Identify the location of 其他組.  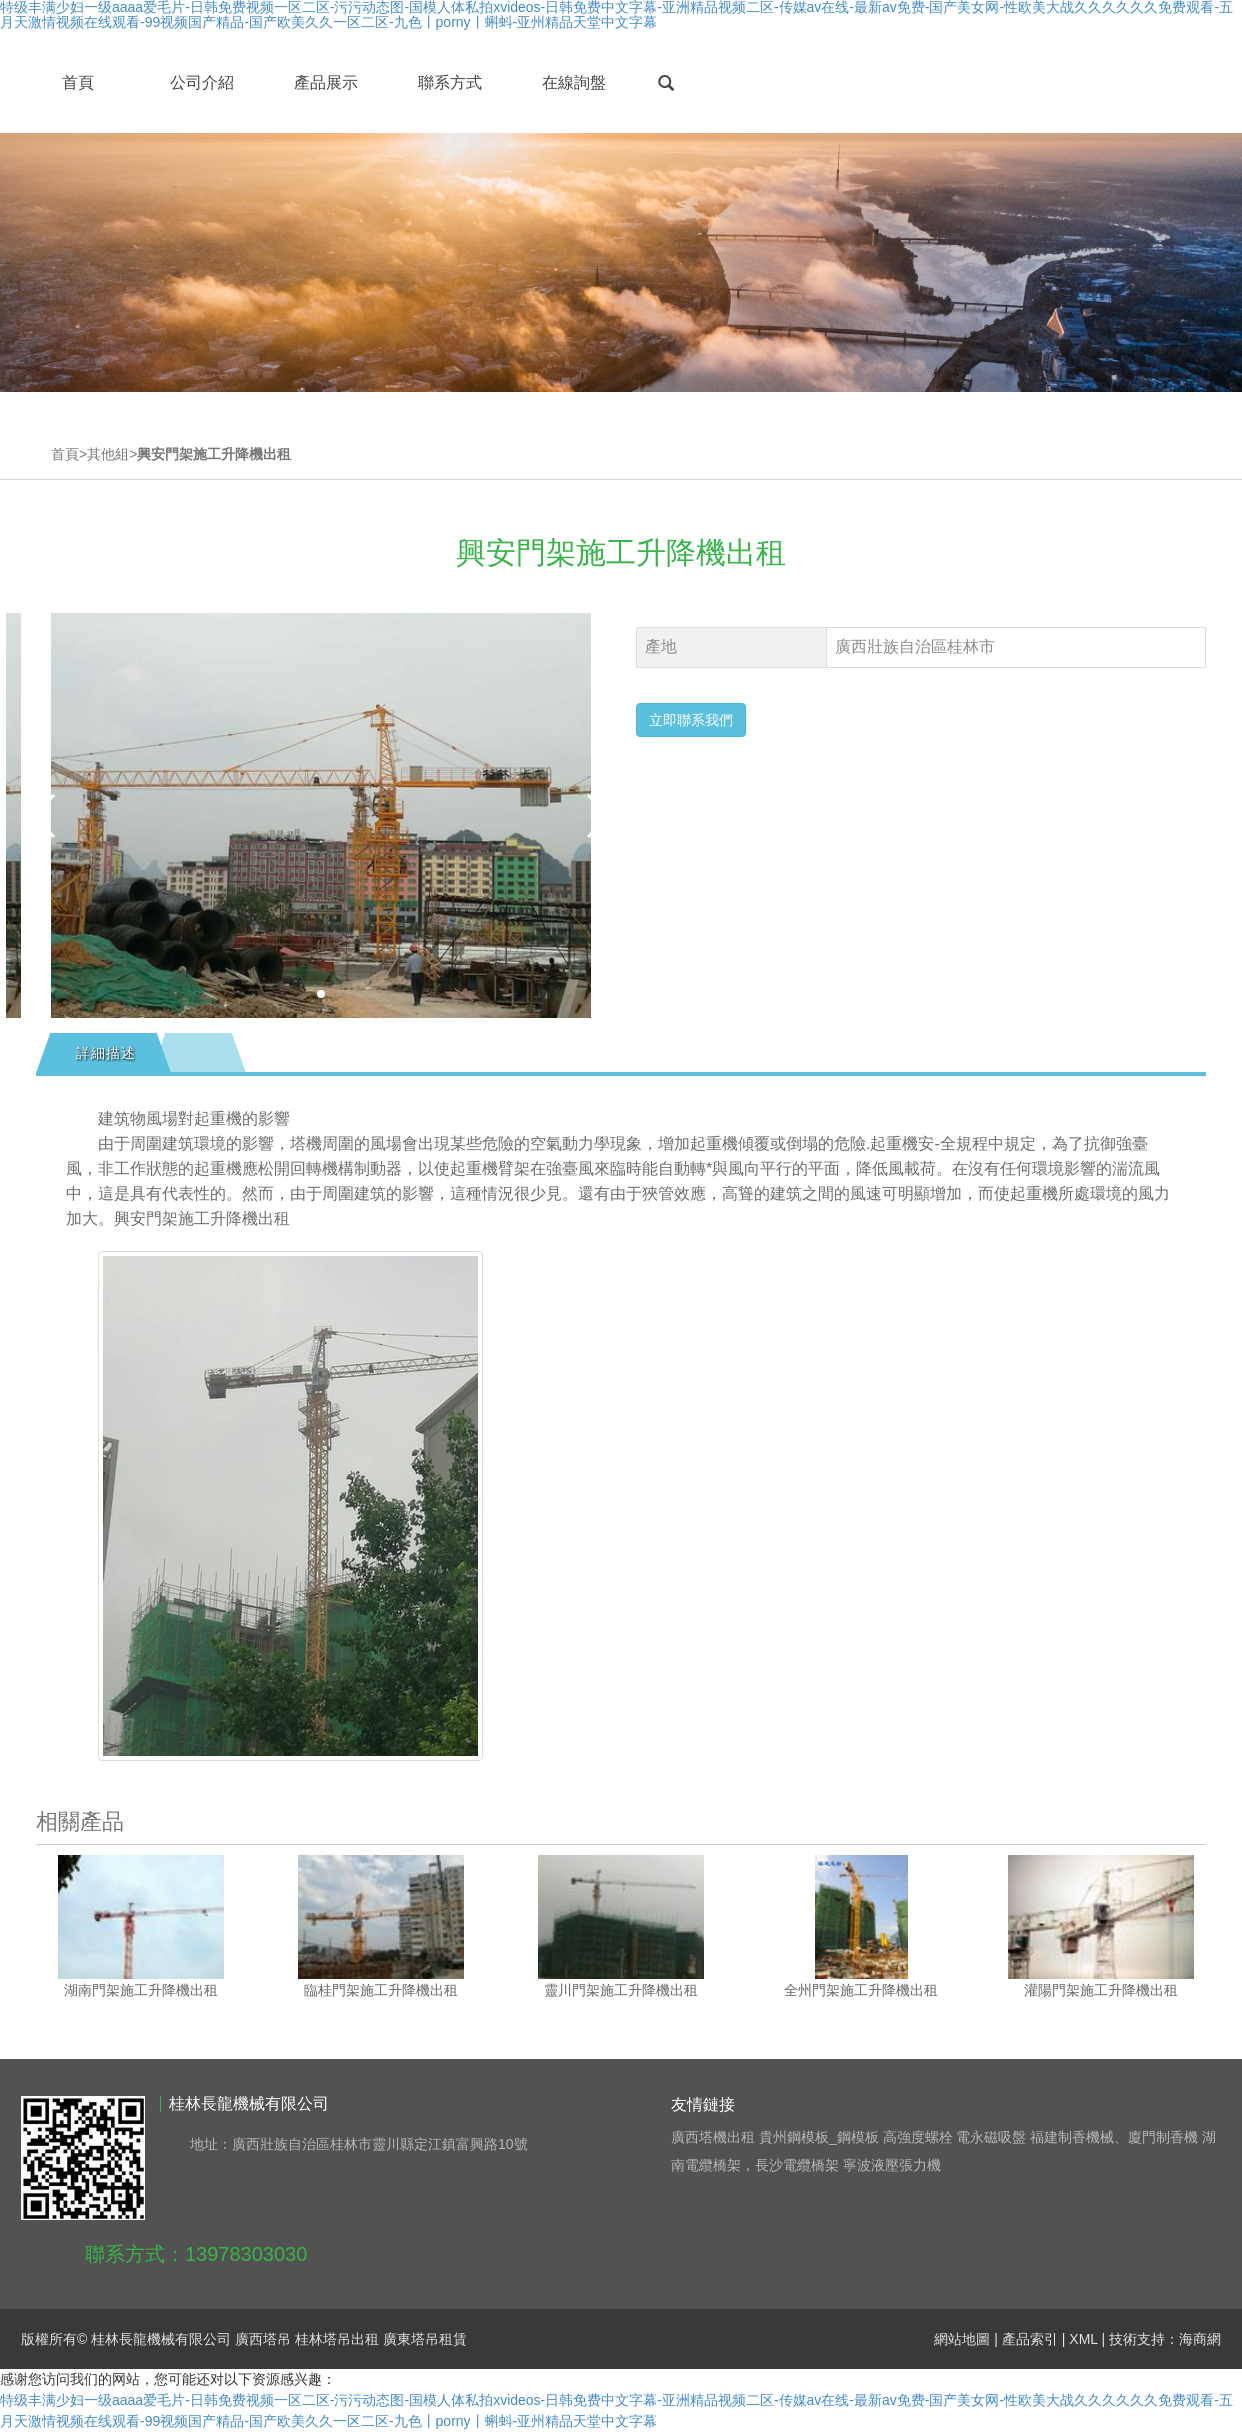
(108, 454).